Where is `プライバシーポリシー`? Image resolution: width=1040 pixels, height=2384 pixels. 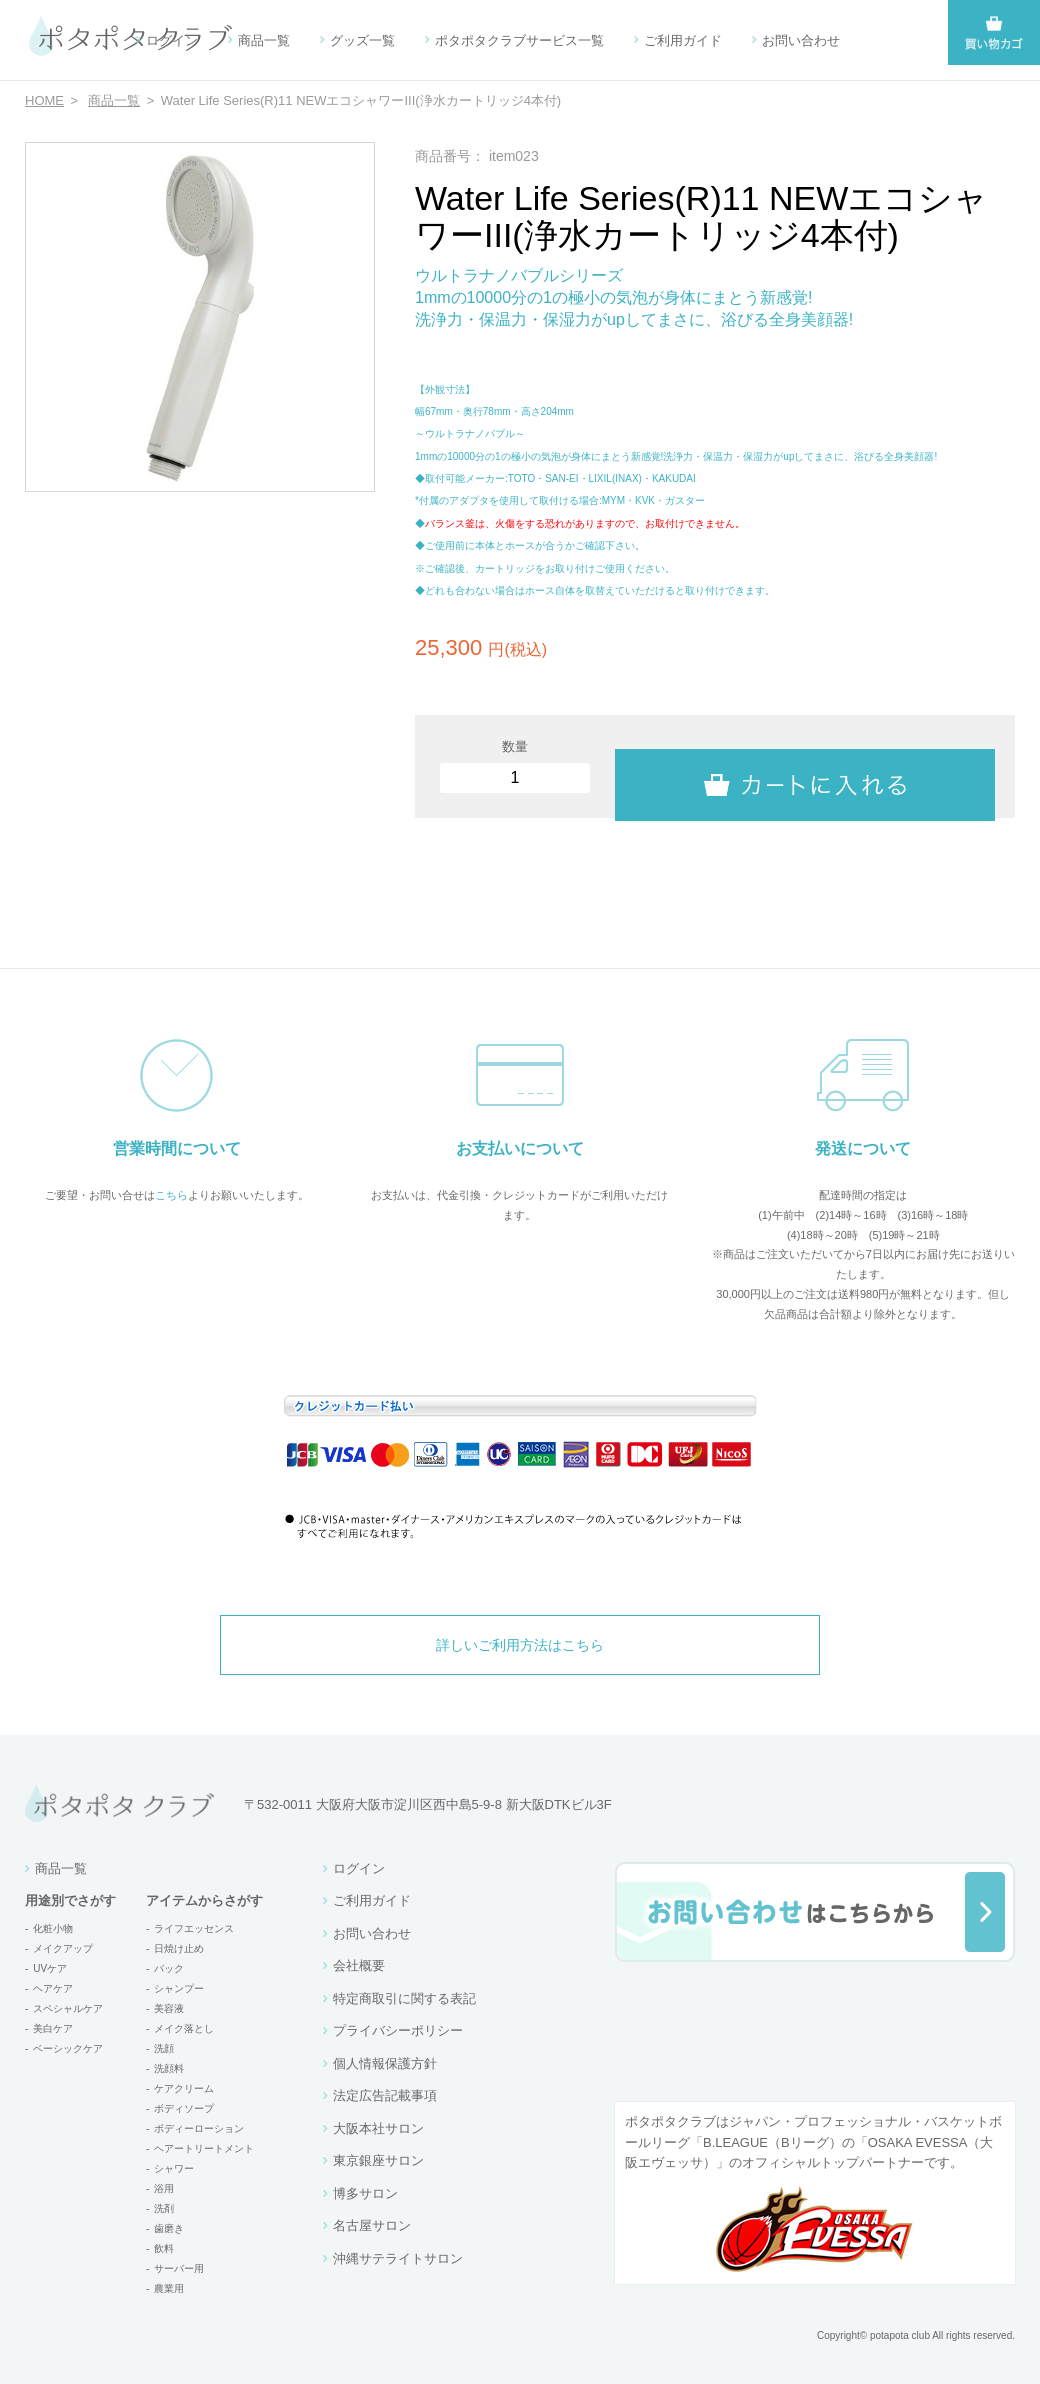 プライバシーポリシー is located at coordinates (398, 2030).